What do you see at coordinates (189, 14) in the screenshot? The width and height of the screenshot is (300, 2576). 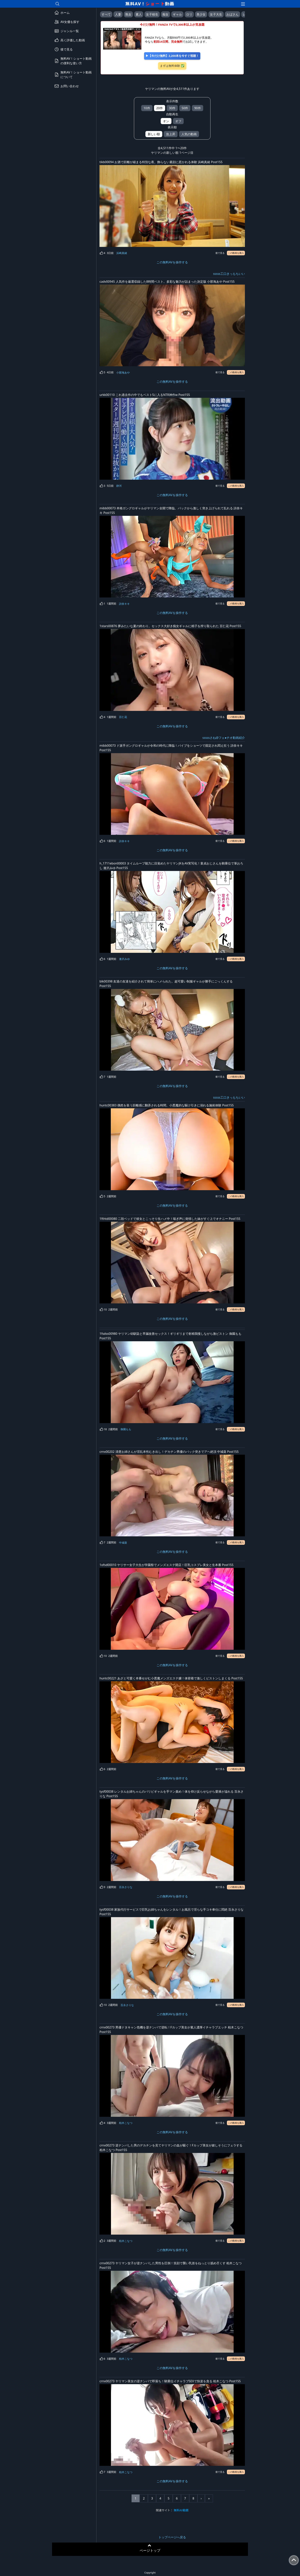 I see `ロリ` at bounding box center [189, 14].